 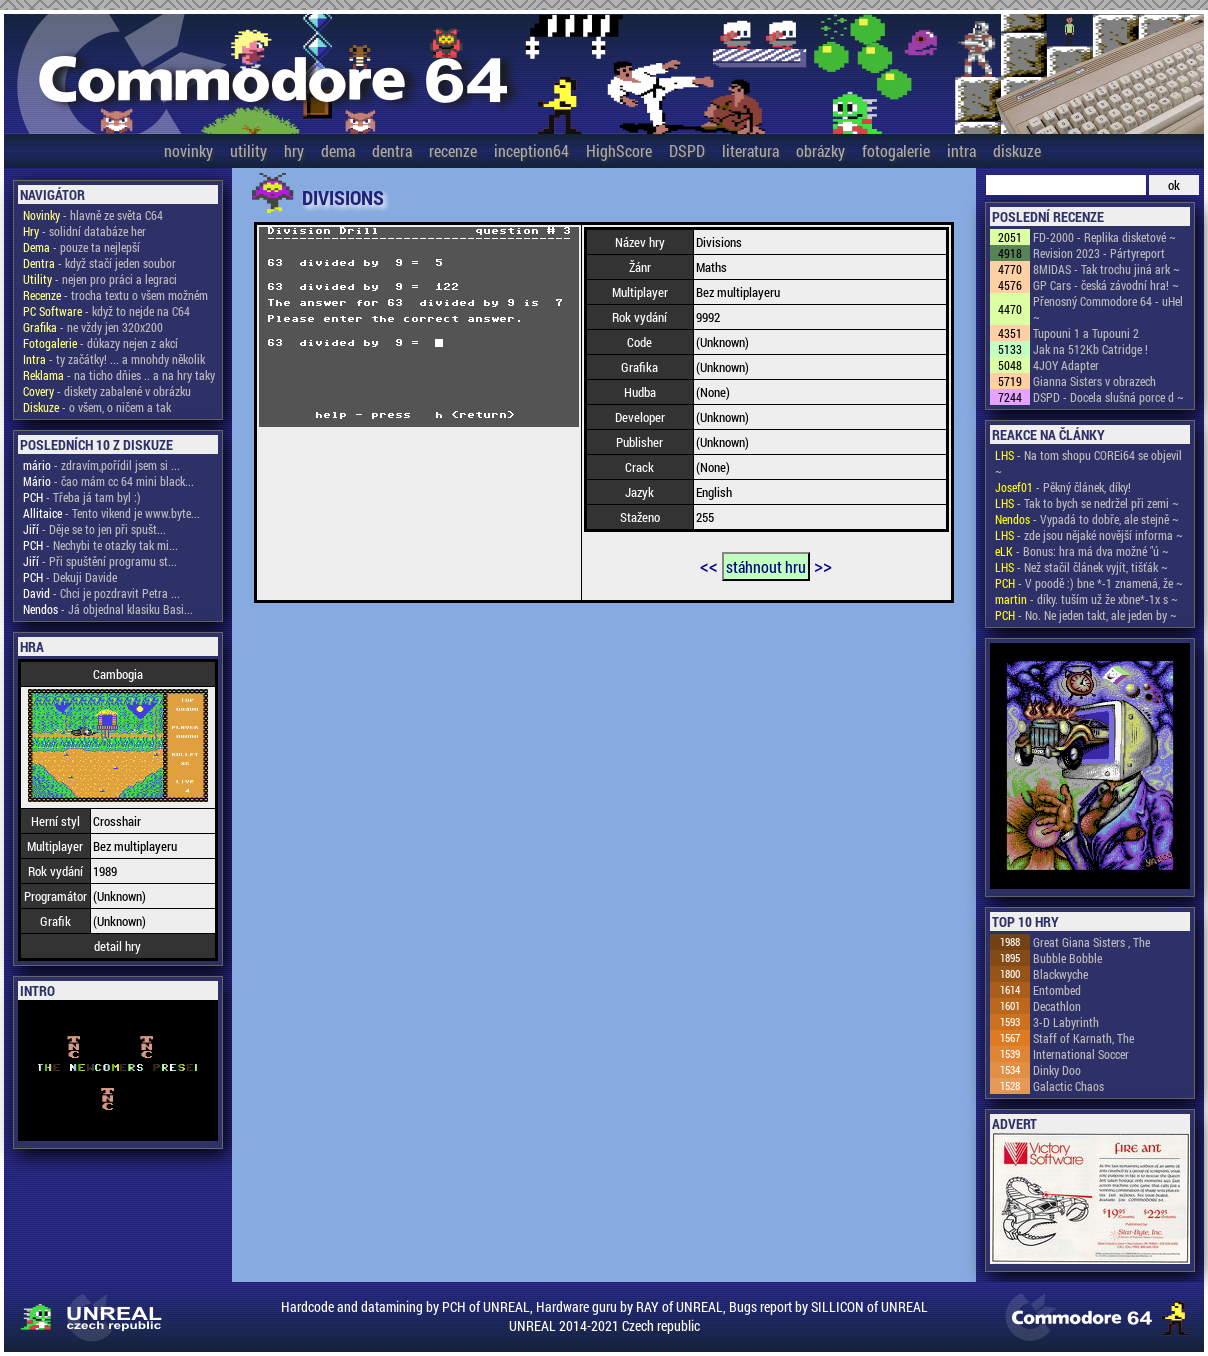 What do you see at coordinates (961, 150) in the screenshot?
I see `intra` at bounding box center [961, 150].